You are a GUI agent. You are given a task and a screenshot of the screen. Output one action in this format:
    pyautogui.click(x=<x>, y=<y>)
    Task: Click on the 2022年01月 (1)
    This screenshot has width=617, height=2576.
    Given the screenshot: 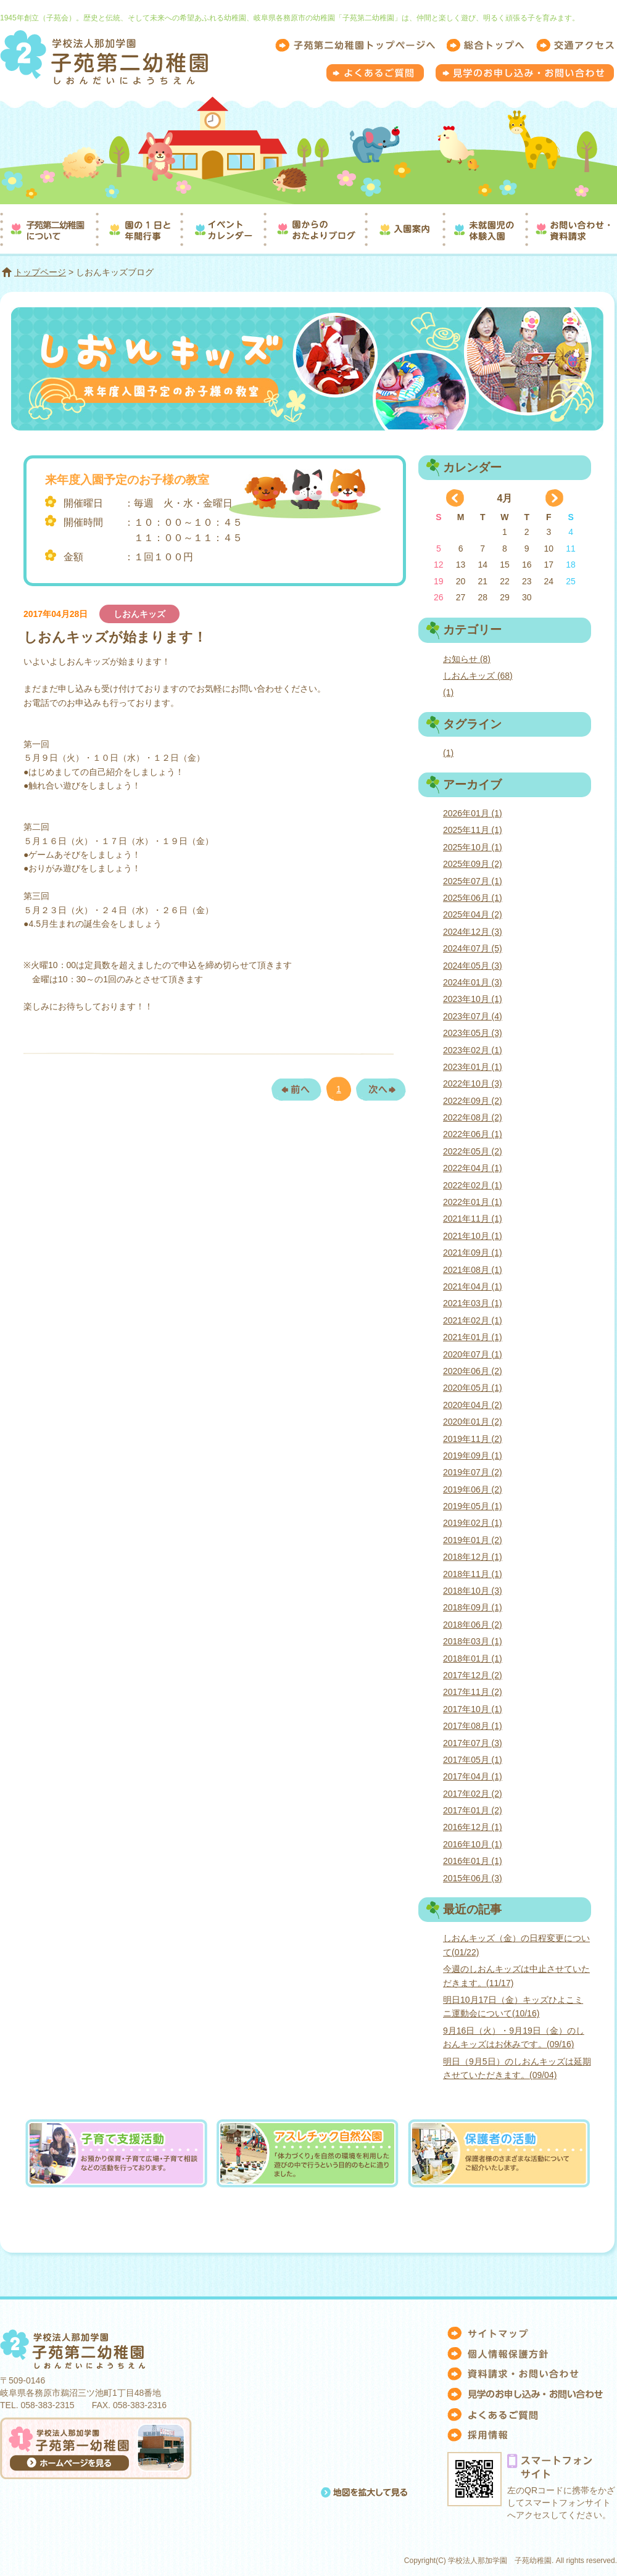 What is the action you would take?
    pyautogui.click(x=472, y=1202)
    